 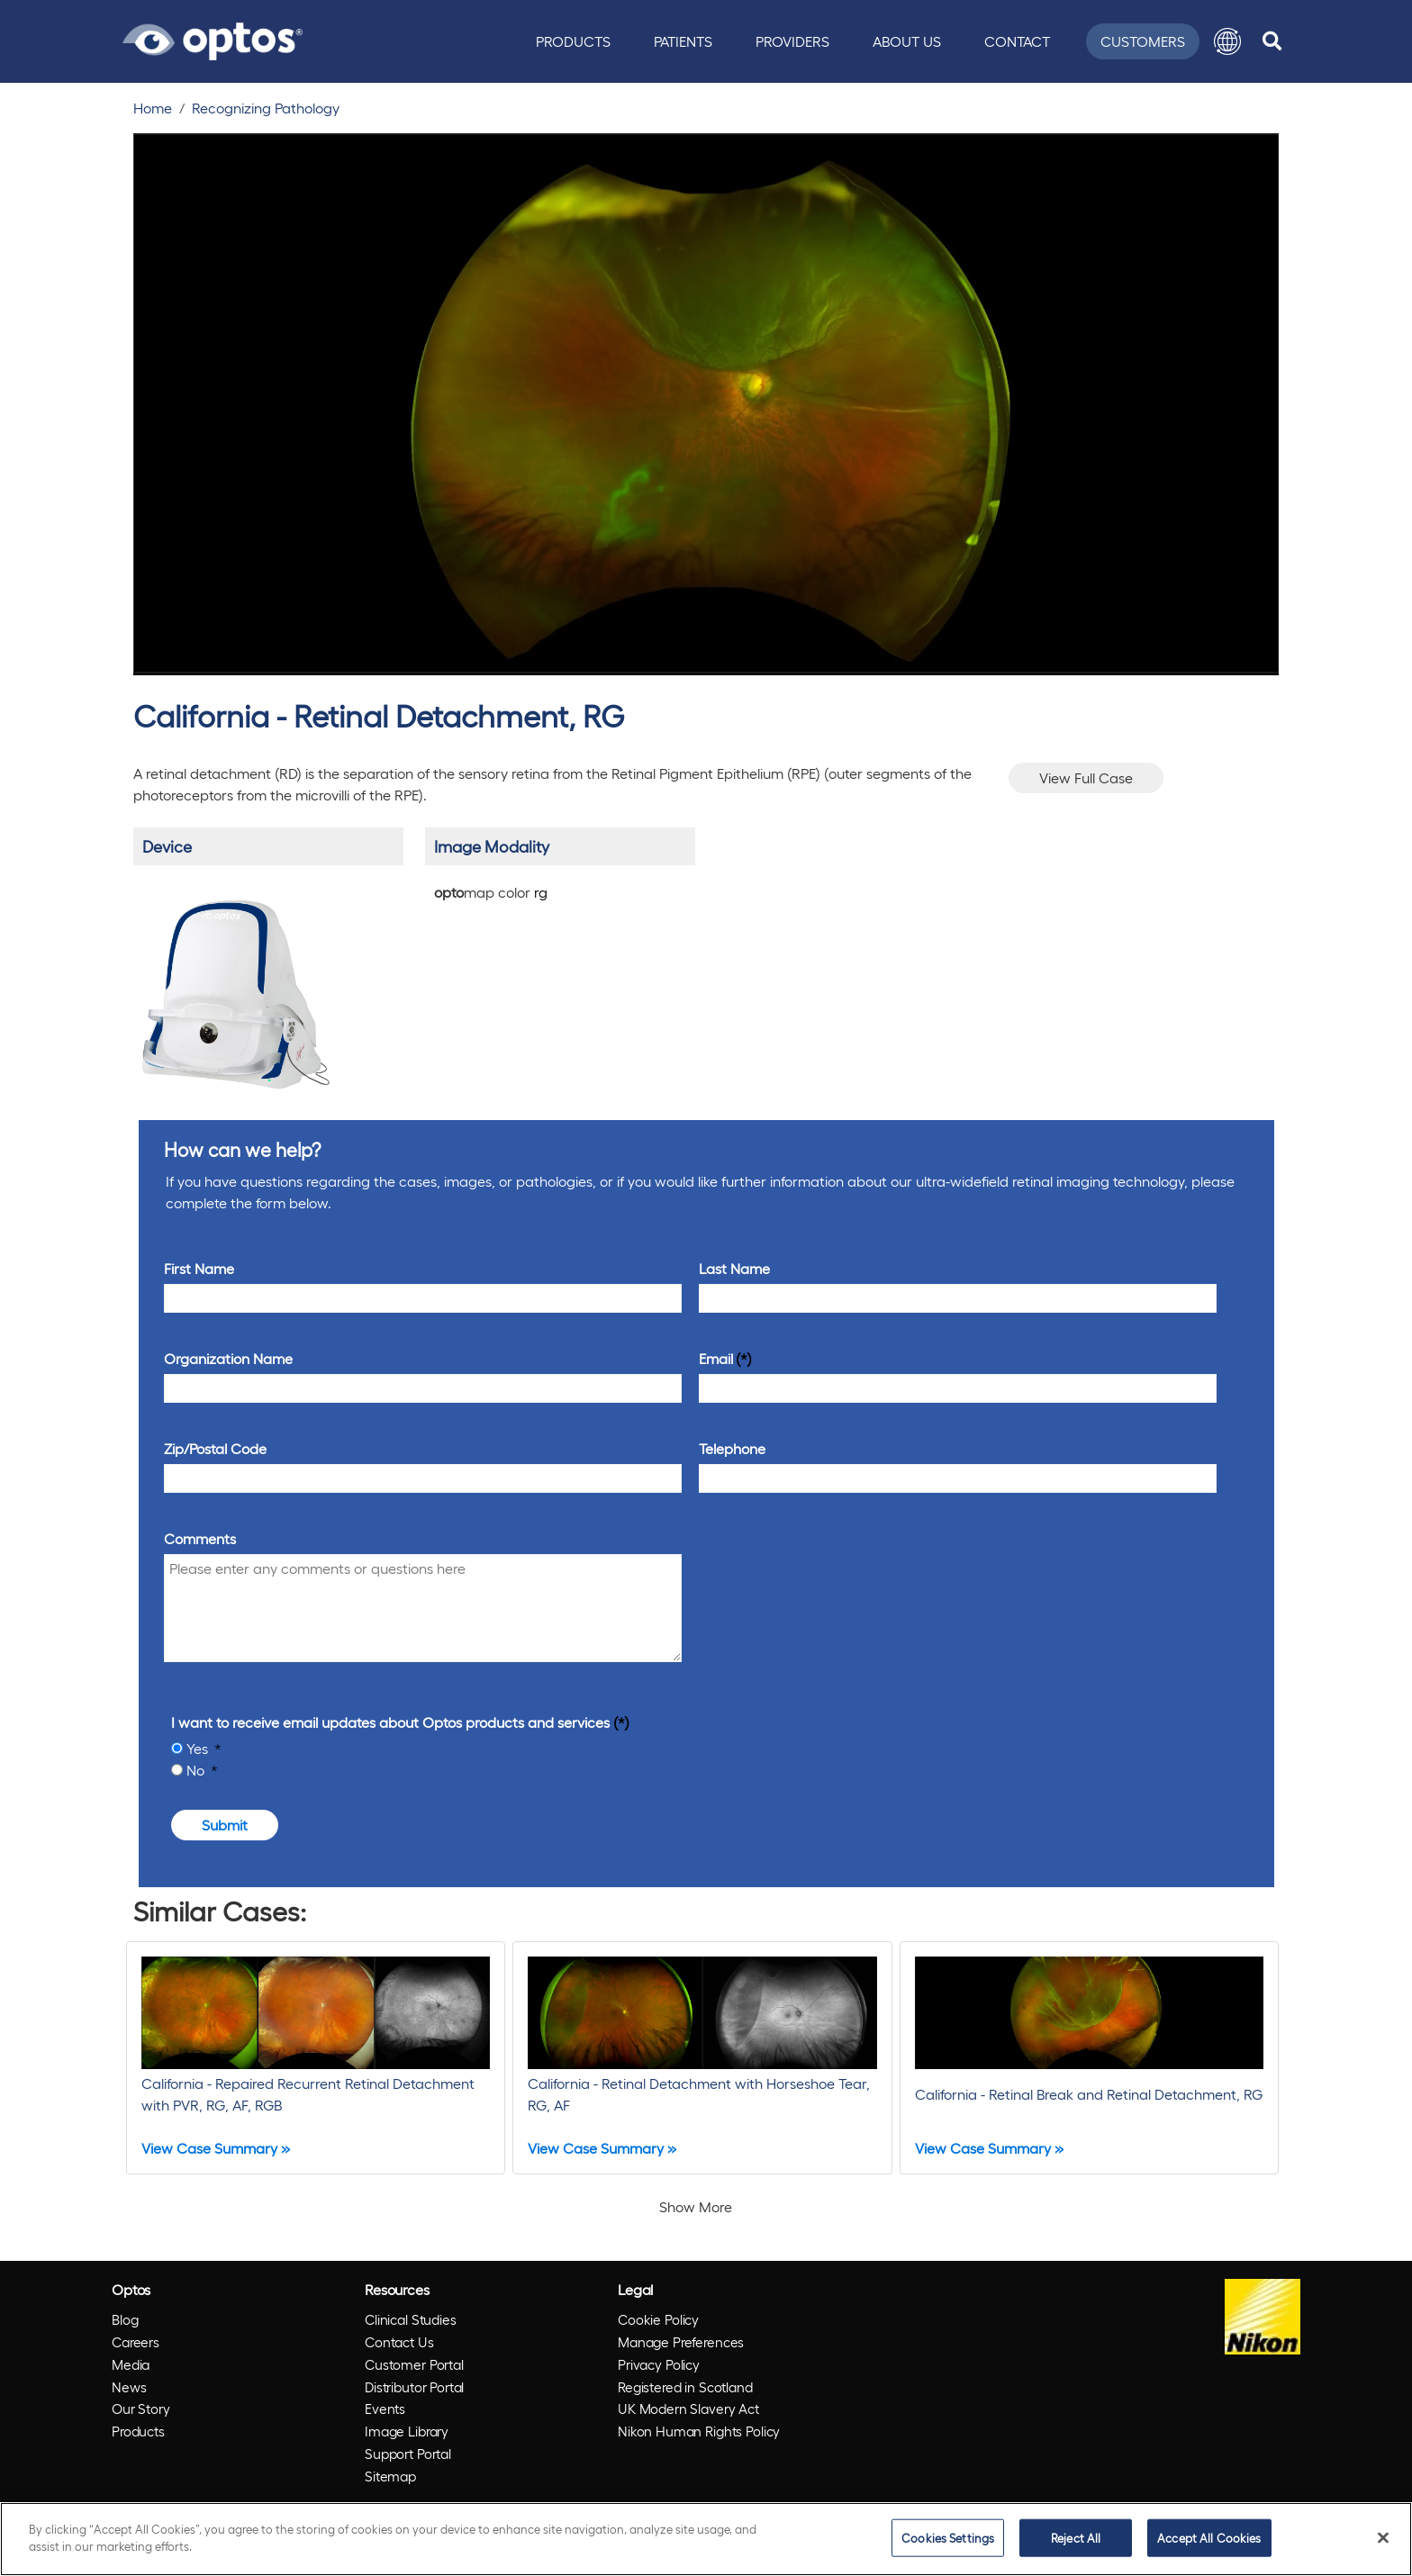 What do you see at coordinates (716, 1358) in the screenshot?
I see `Email` at bounding box center [716, 1358].